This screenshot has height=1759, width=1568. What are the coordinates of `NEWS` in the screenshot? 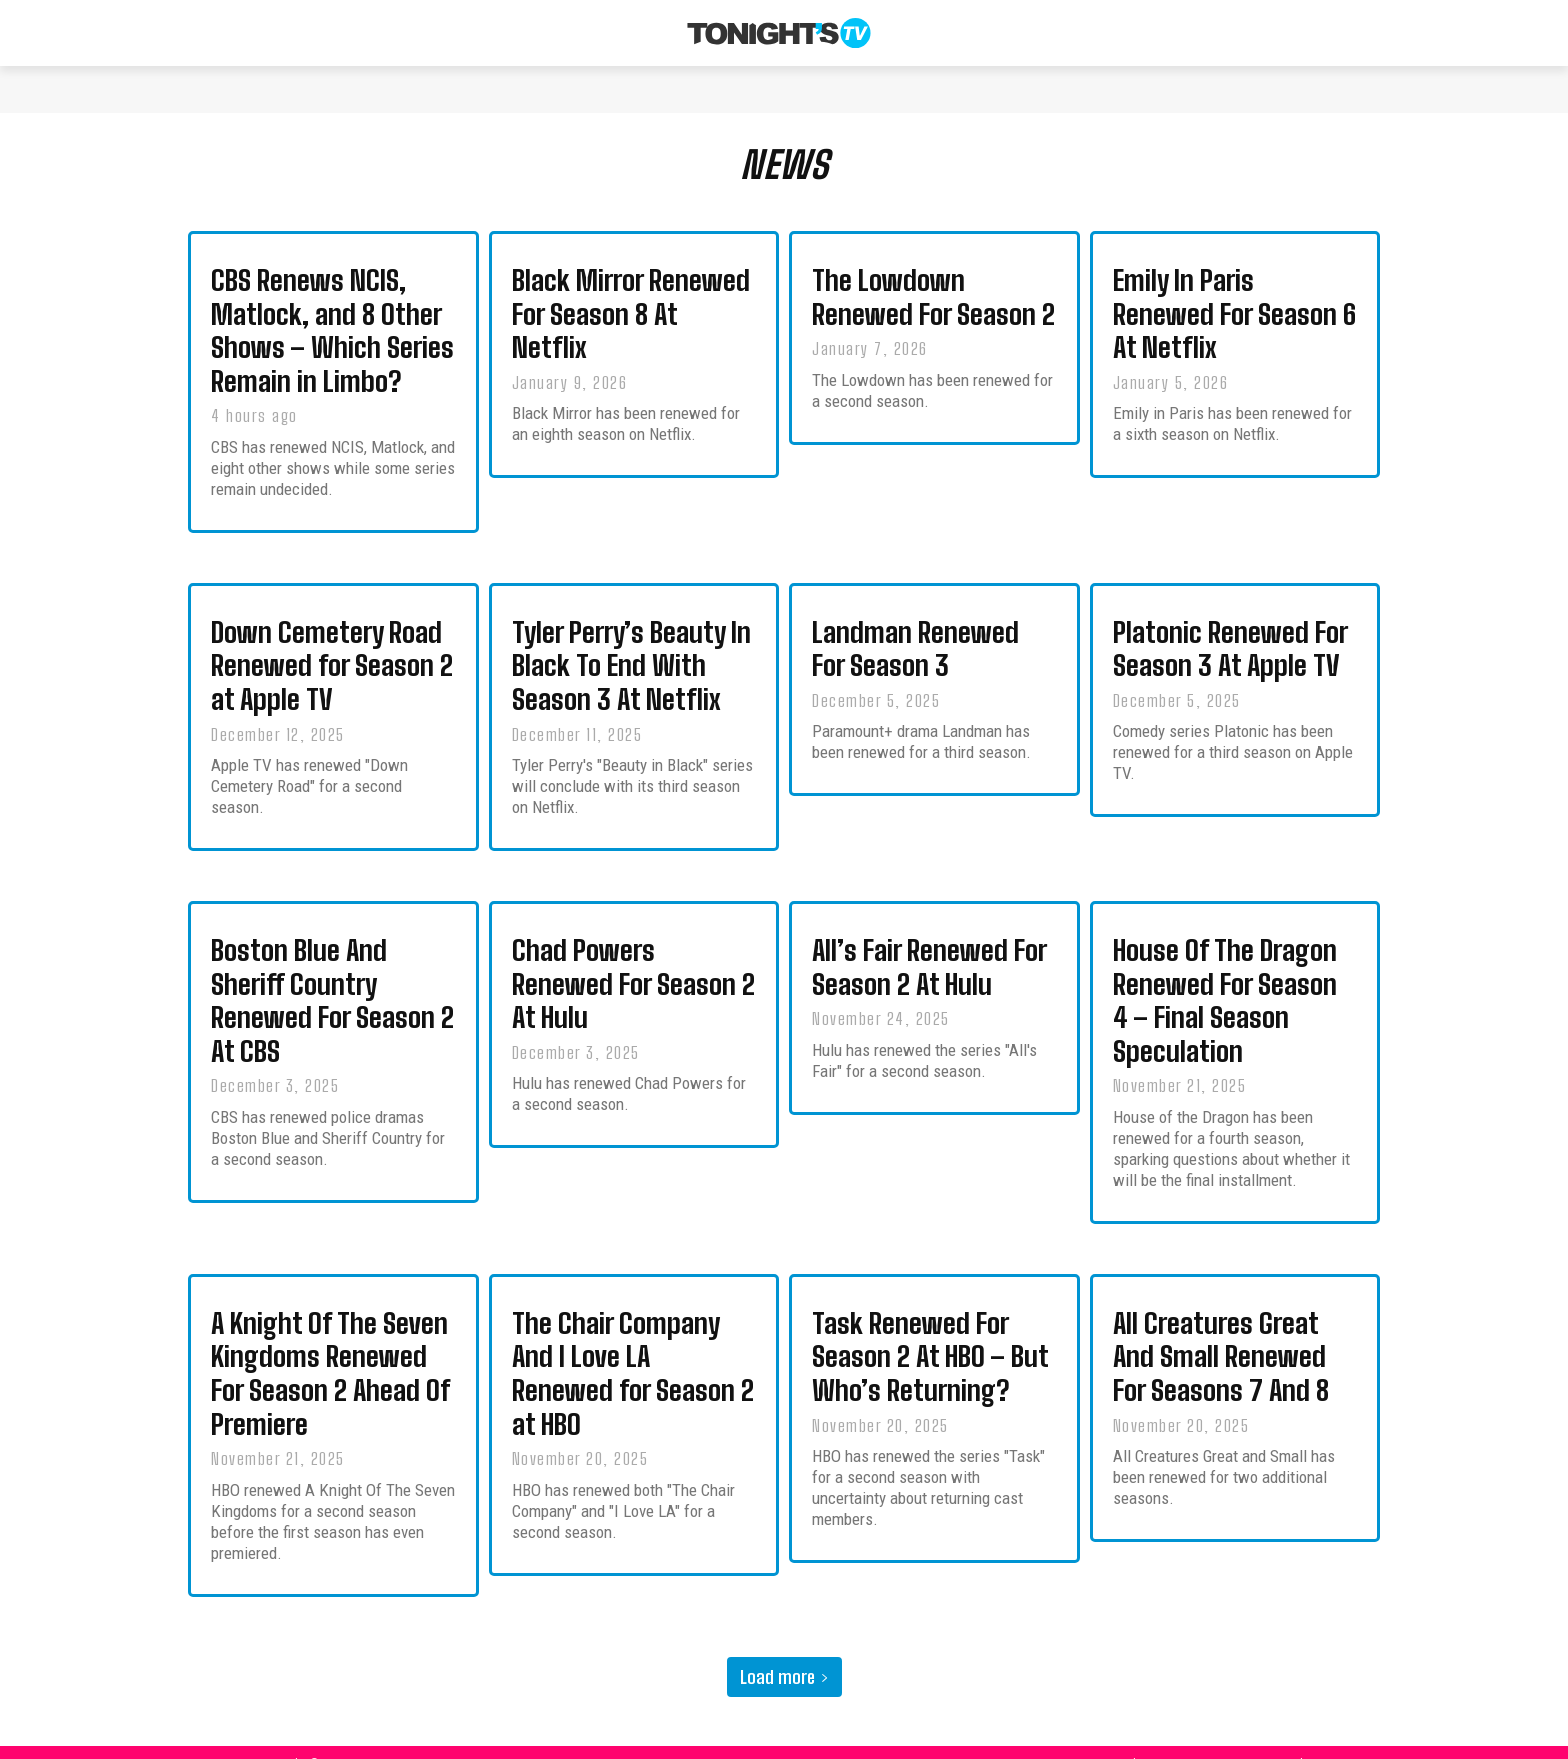 It's located at (784, 174).